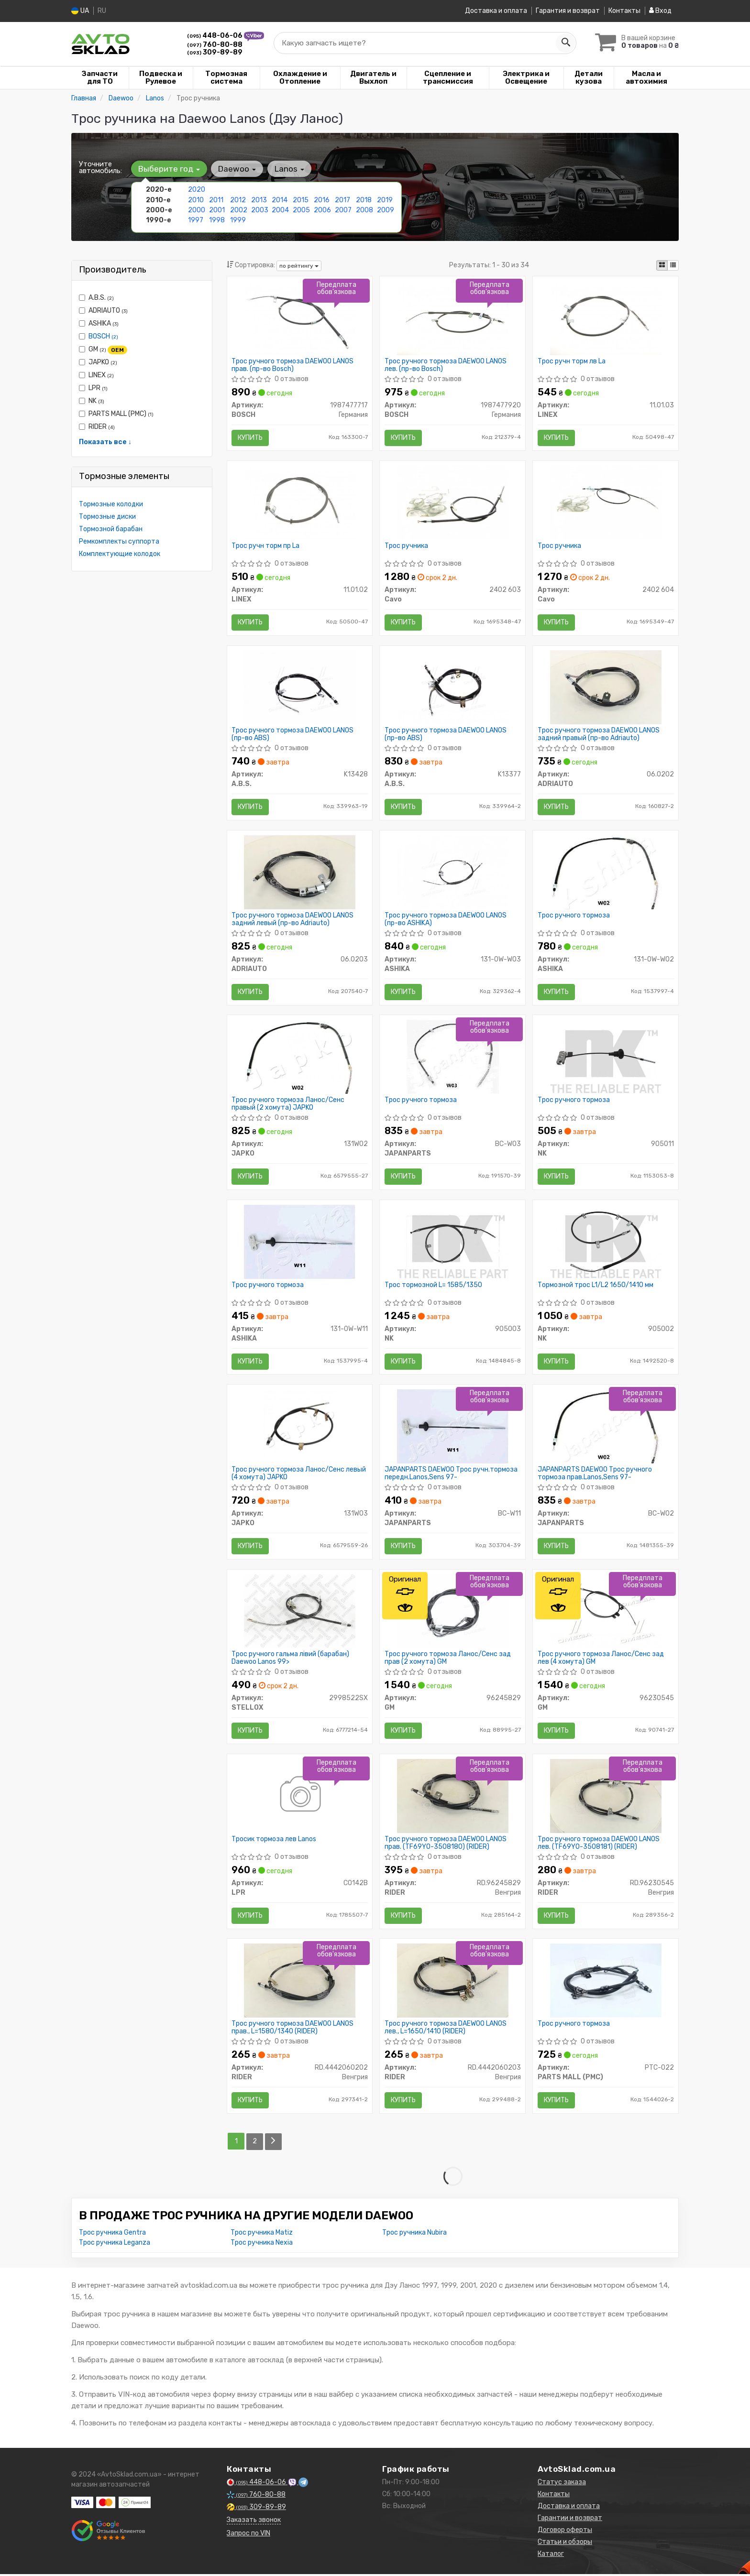 The image size is (750, 2576). Describe the element at coordinates (605, 1797) in the screenshot. I see `[Трос ручного тормоза DAEWOO LANOS лев. (TF69Y0-3508181) RIDER RD.96230545]` at that location.